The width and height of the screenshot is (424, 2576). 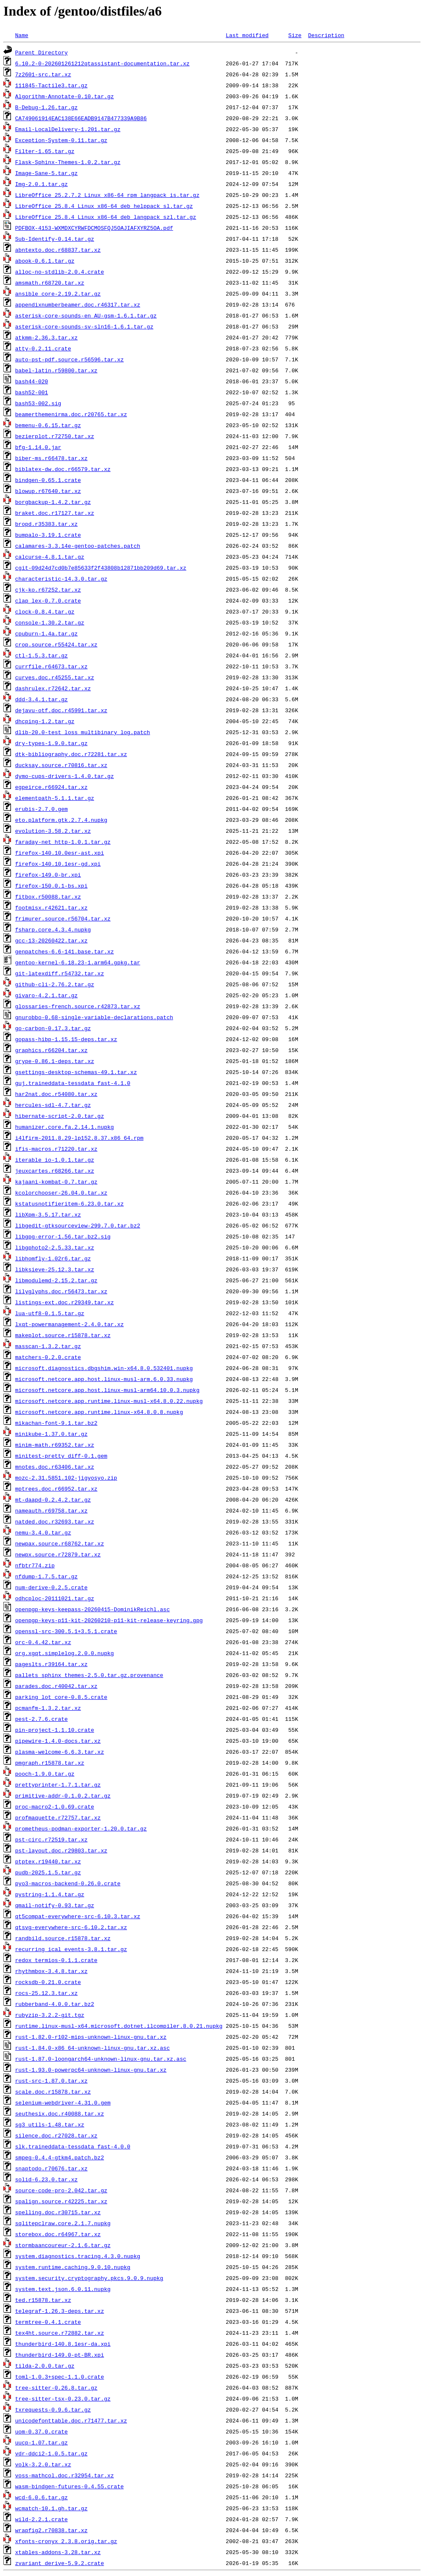 What do you see at coordinates (54, 1521) in the screenshot?
I see `natded.doc.r32693.tar.xz` at bounding box center [54, 1521].